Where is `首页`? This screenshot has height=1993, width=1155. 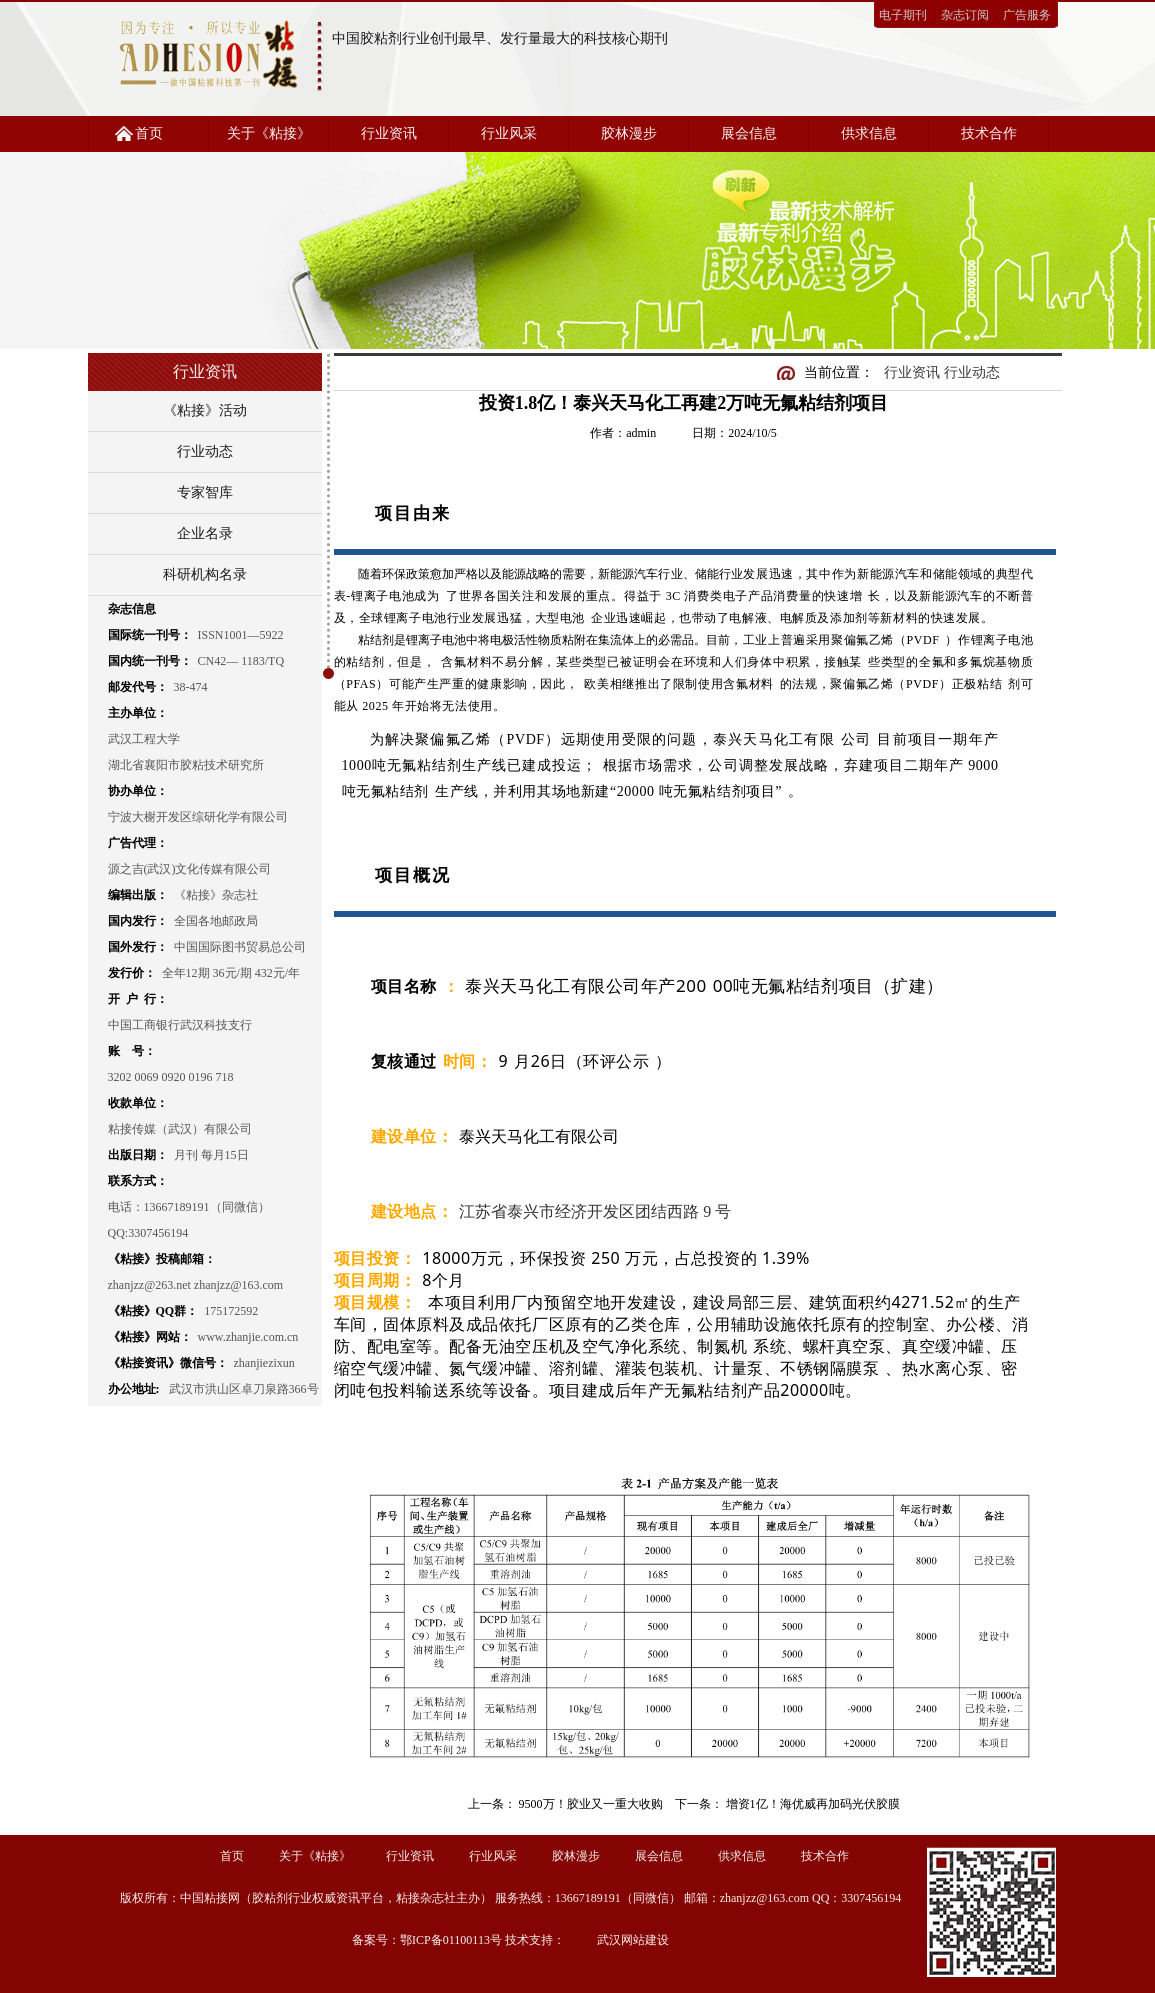
首页 is located at coordinates (149, 133).